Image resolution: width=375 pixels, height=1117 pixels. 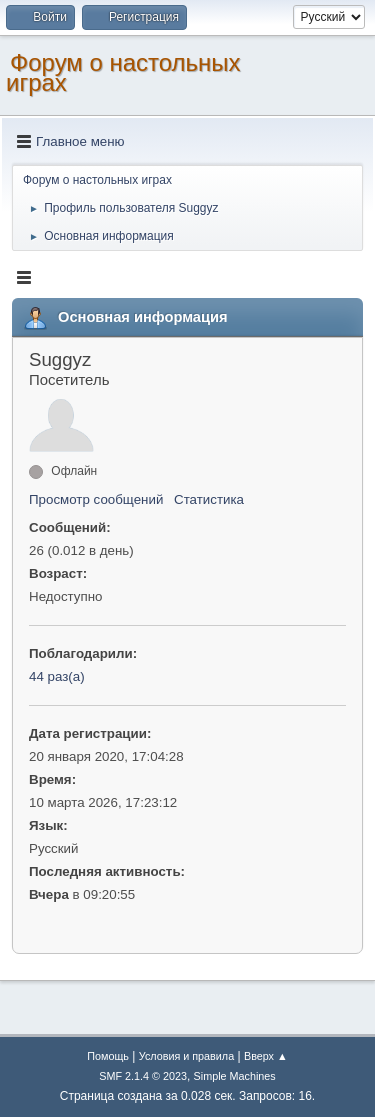 I want to click on Simple Machines, so click(x=235, y=1076).